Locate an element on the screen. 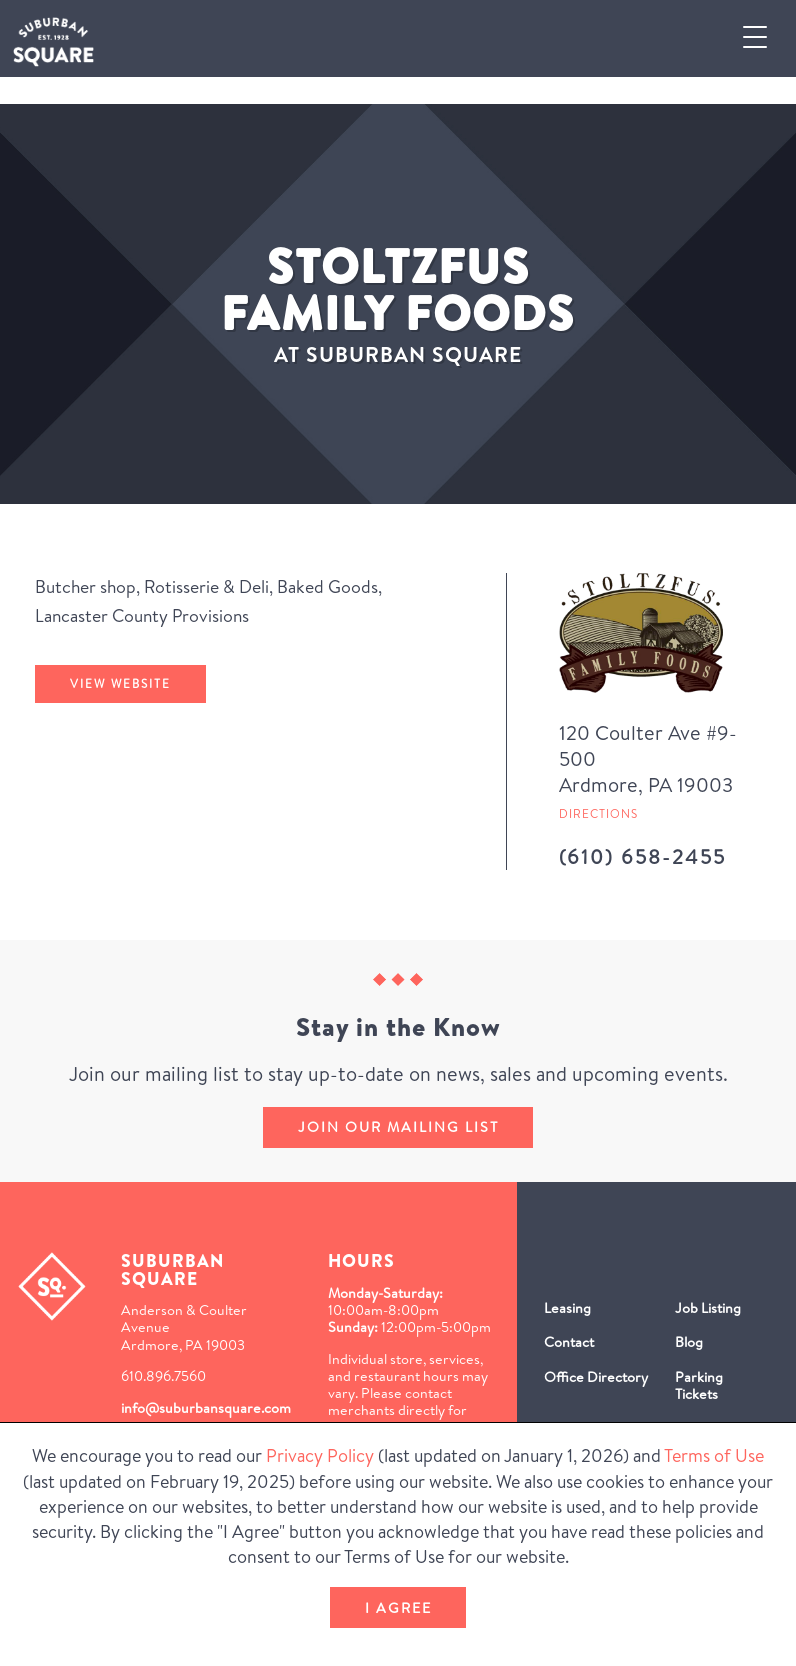  [button] is located at coordinates (763, 39).